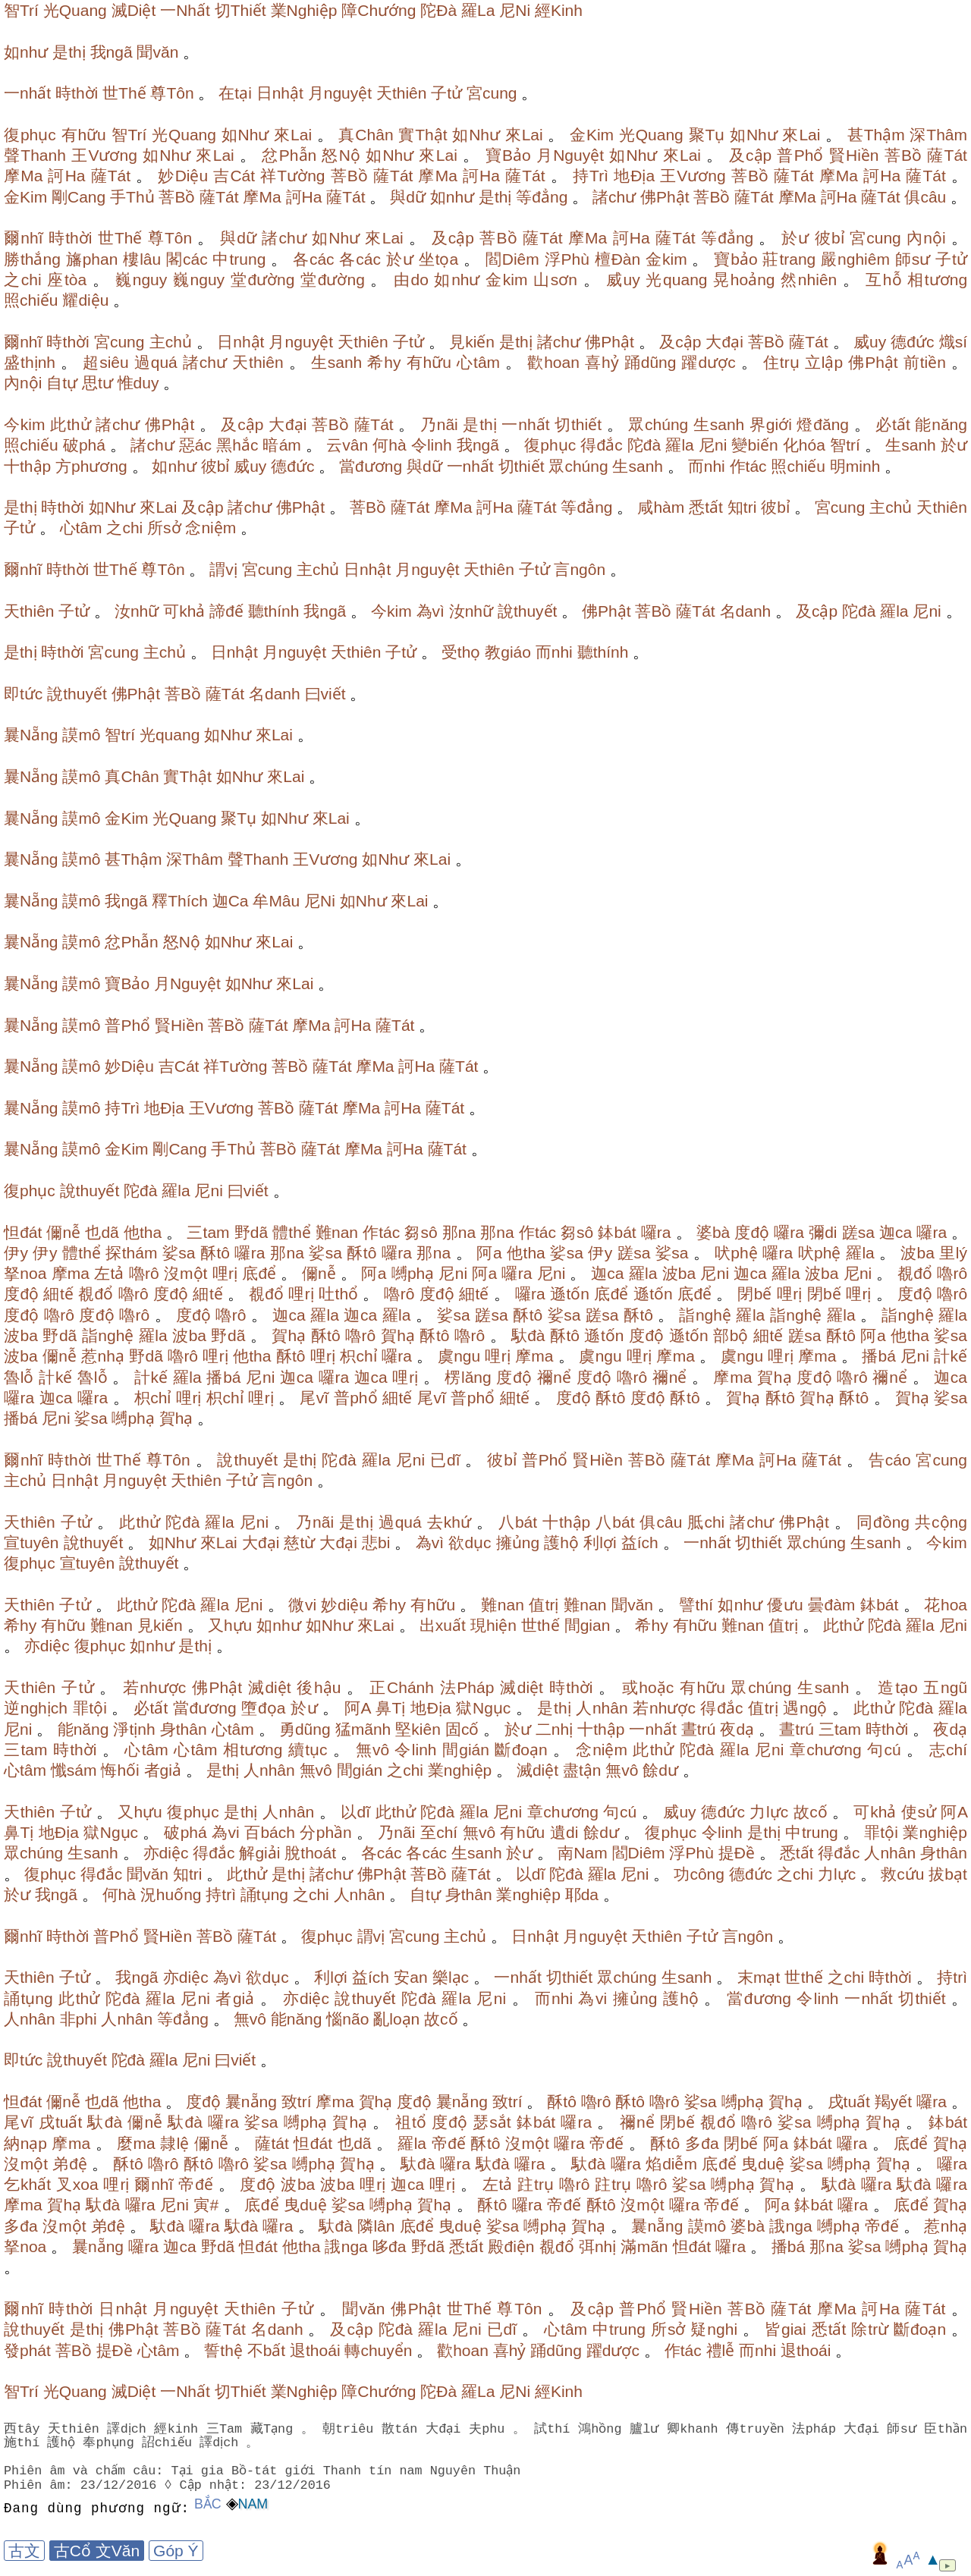  I want to click on 造tạo, so click(897, 1687).